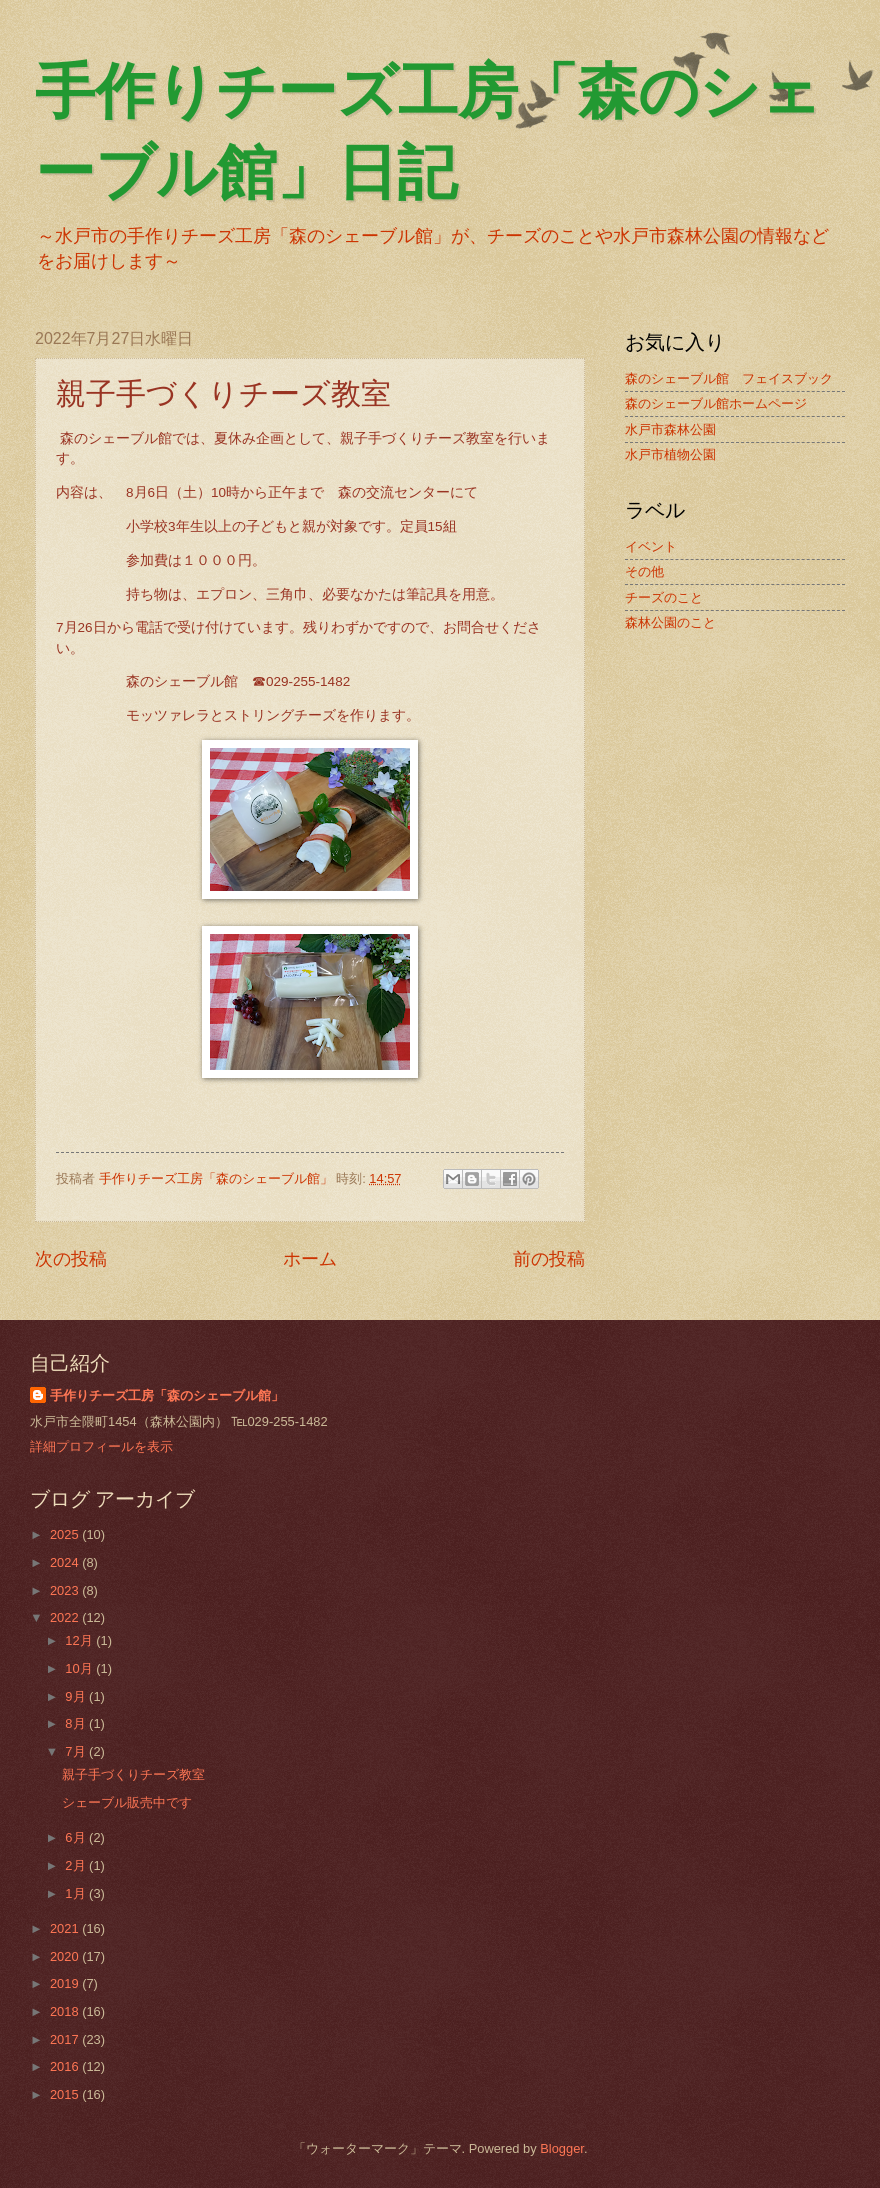 The width and height of the screenshot is (880, 2188). I want to click on 7月, so click(77, 1751).